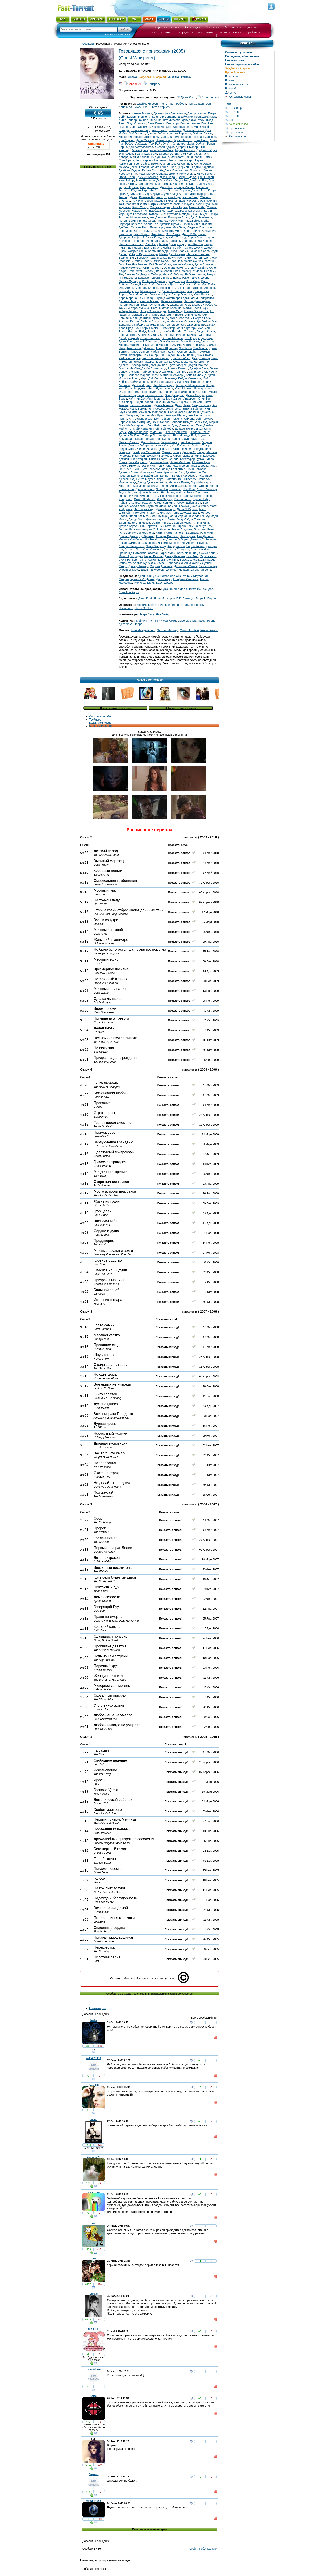 This screenshot has width=328, height=2576. I want to click on Самые популярные, so click(238, 52).